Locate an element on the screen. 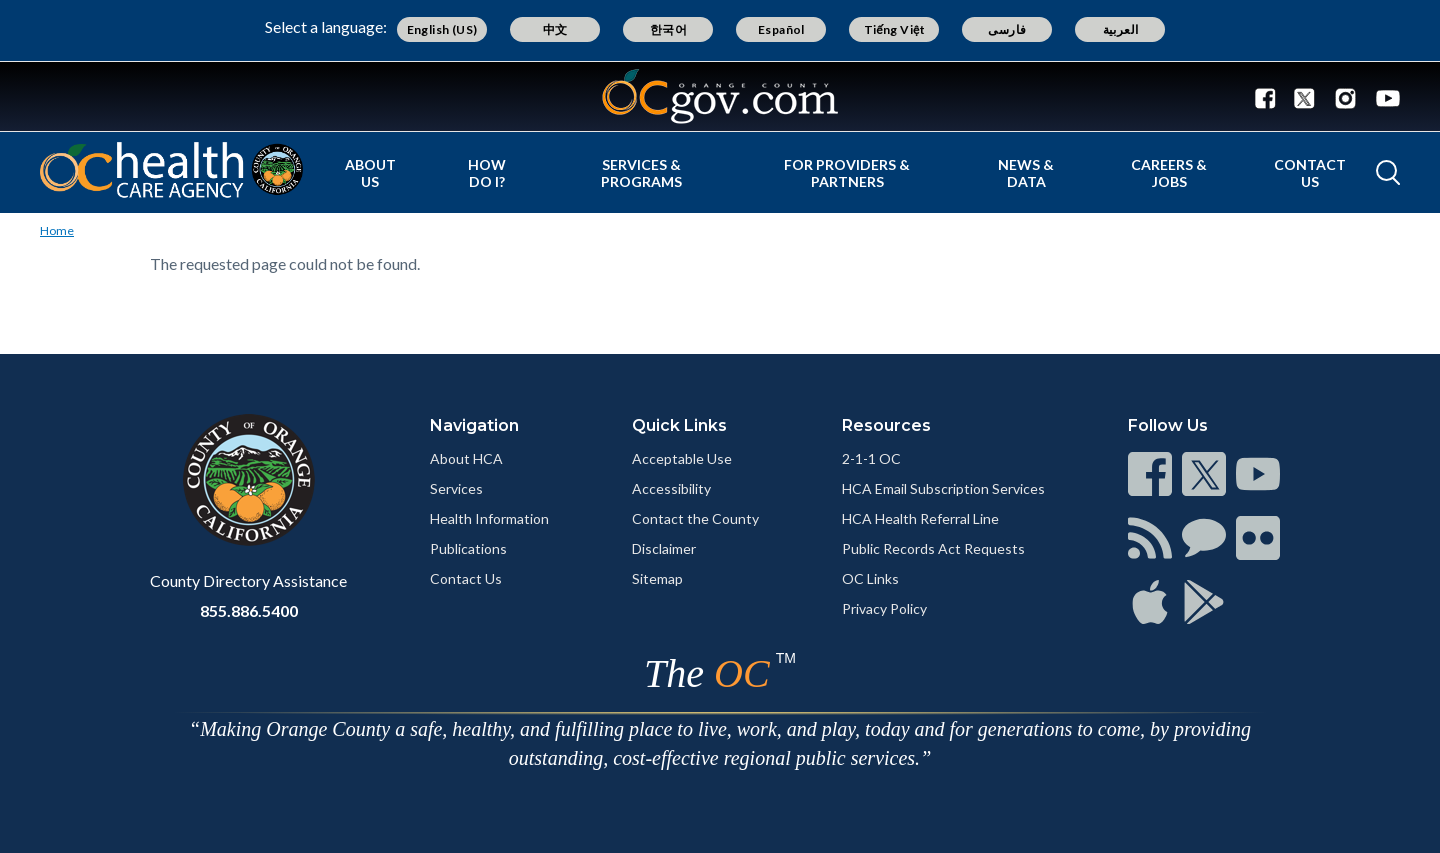 The height and width of the screenshot is (853, 1440). Services is located at coordinates (456, 488).